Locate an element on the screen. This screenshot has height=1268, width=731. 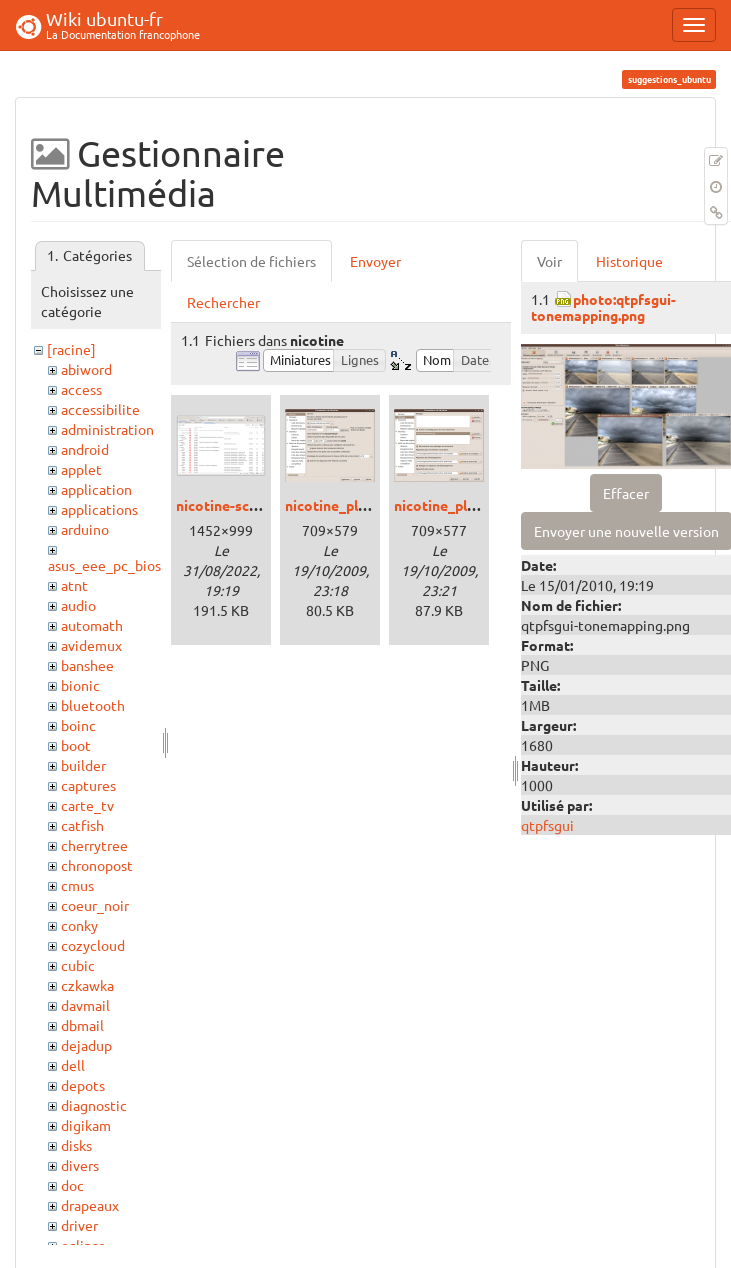
banshee is located at coordinates (87, 665).